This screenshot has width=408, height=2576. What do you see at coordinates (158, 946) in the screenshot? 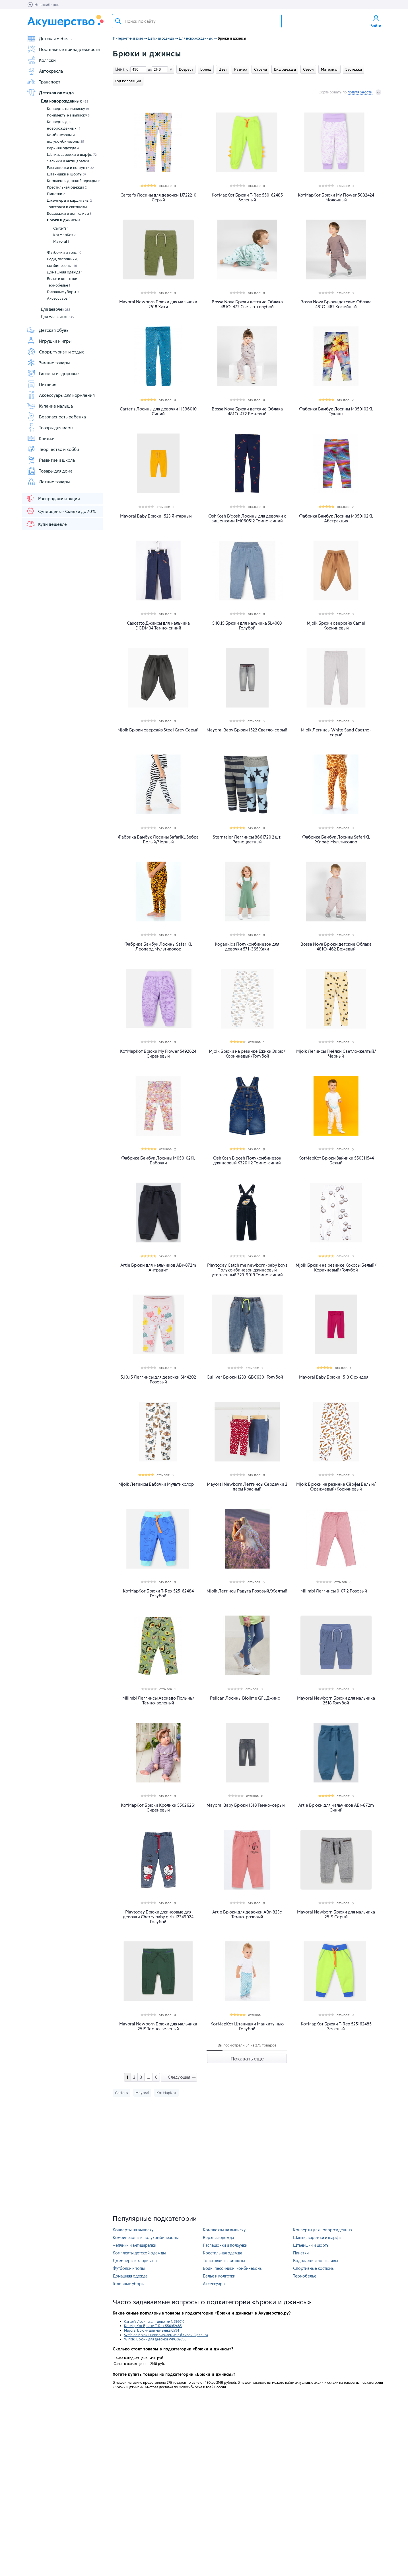
I see `Фабрика Бамбук Лосины SafariKL Леопард Мультиколор` at bounding box center [158, 946].